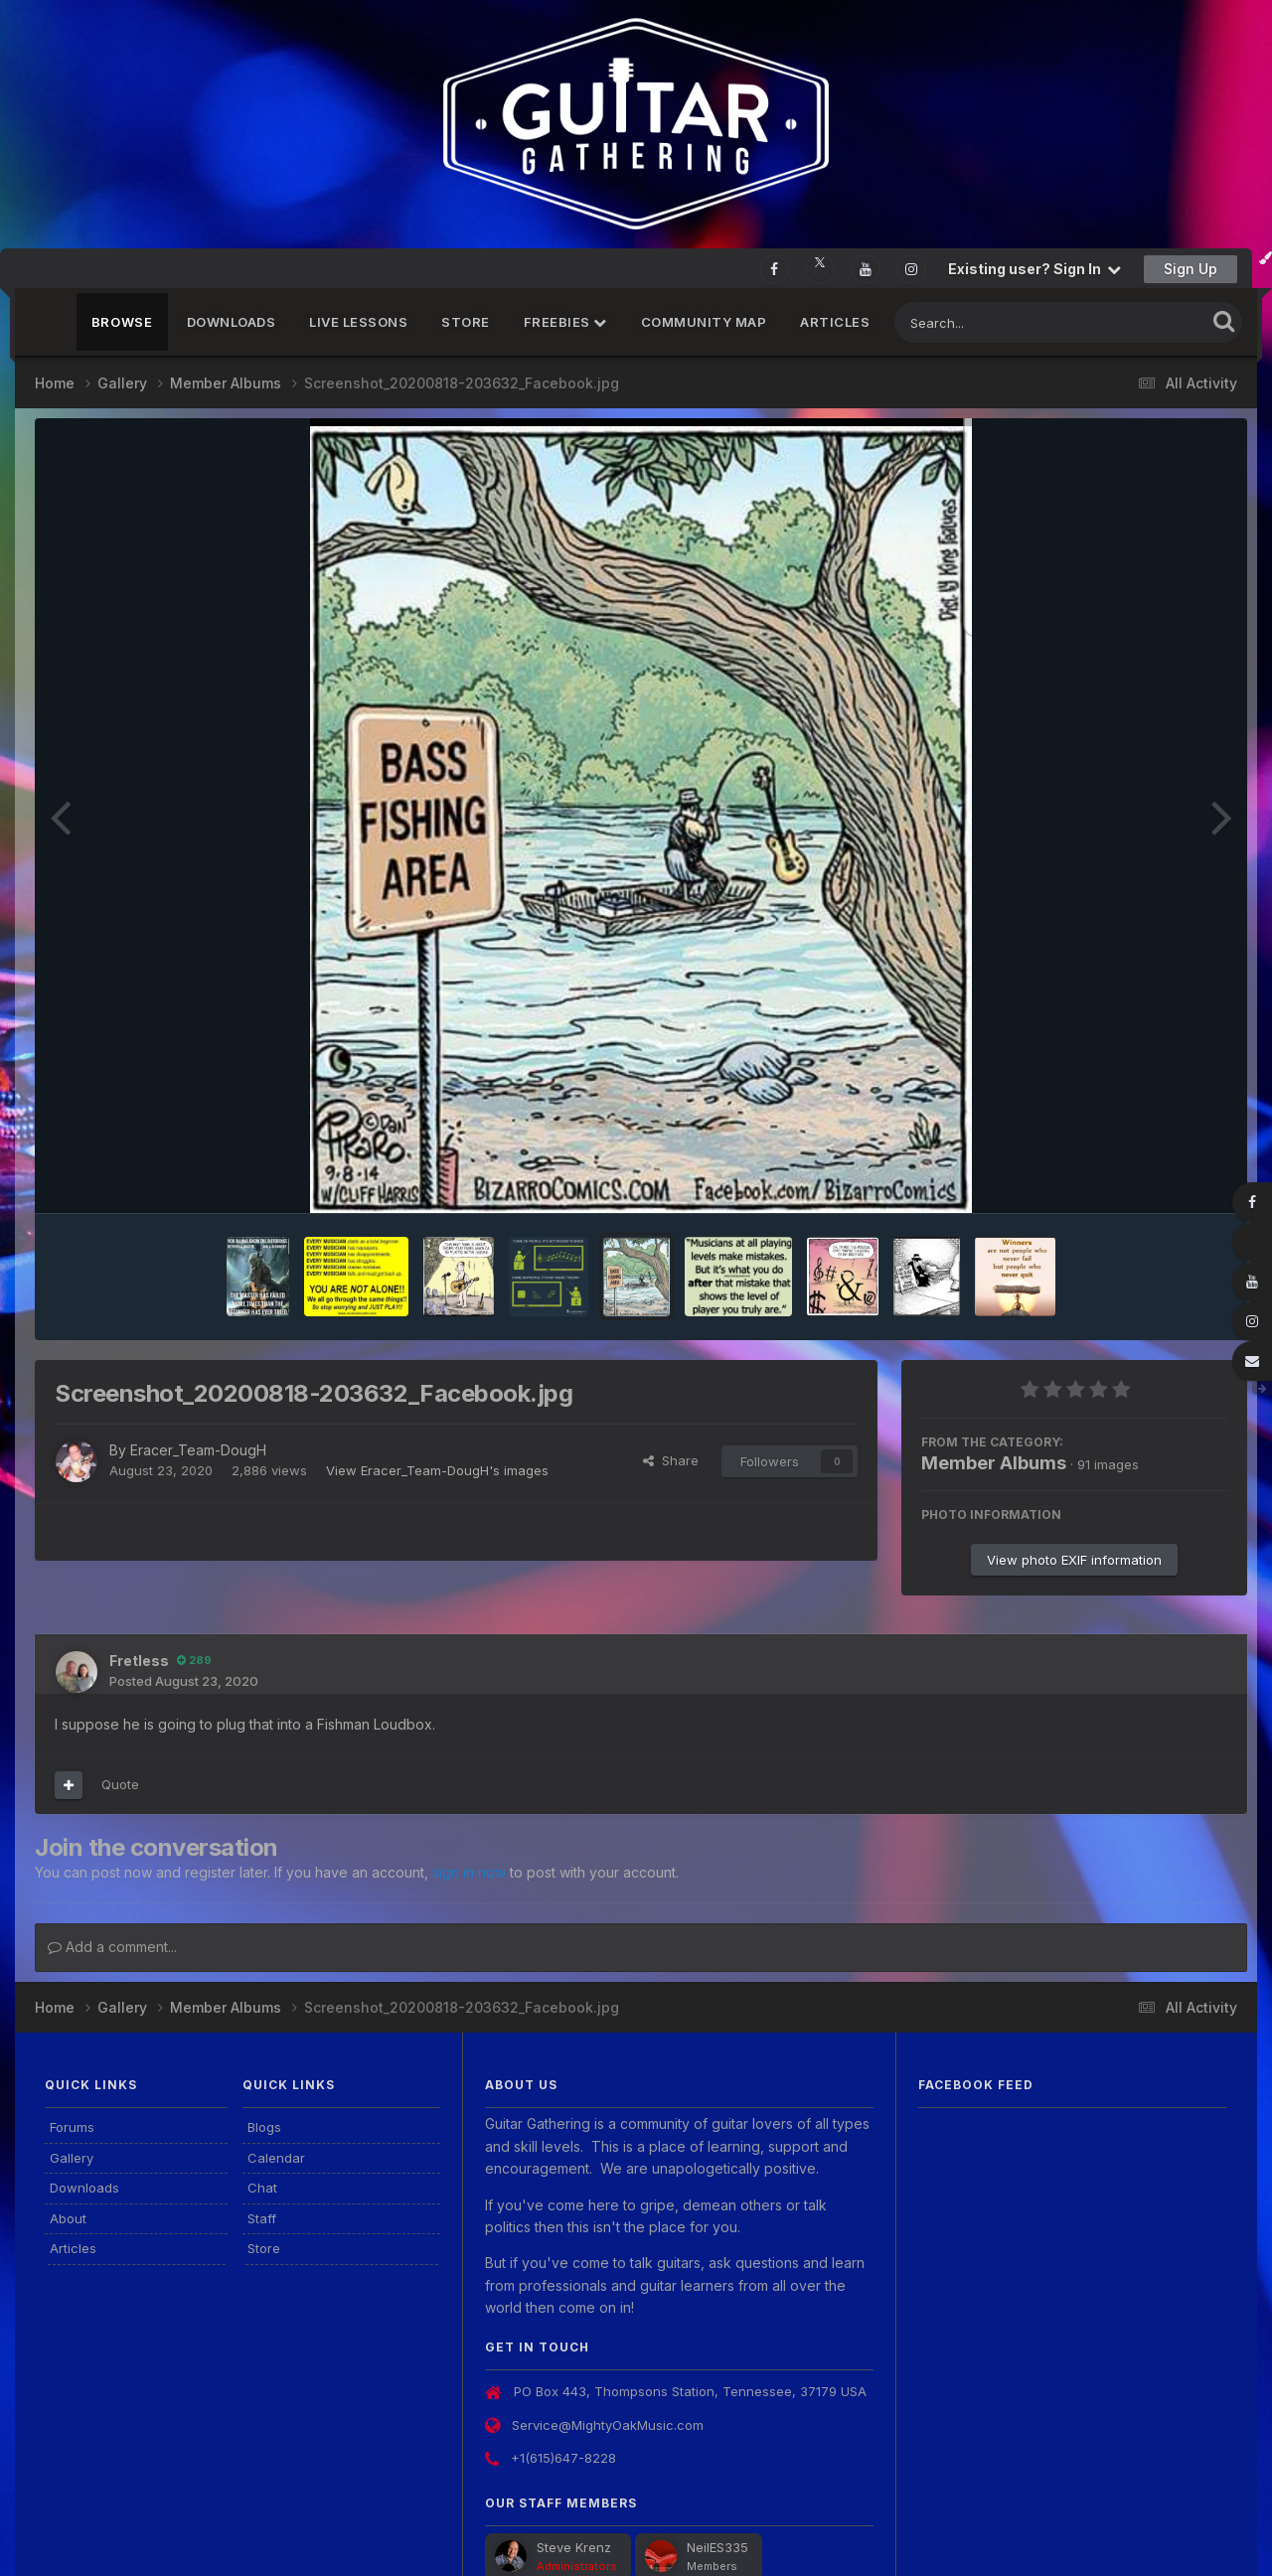 This screenshot has width=1272, height=2576. Describe the element at coordinates (358, 322) in the screenshot. I see `Live Lessons` at that location.